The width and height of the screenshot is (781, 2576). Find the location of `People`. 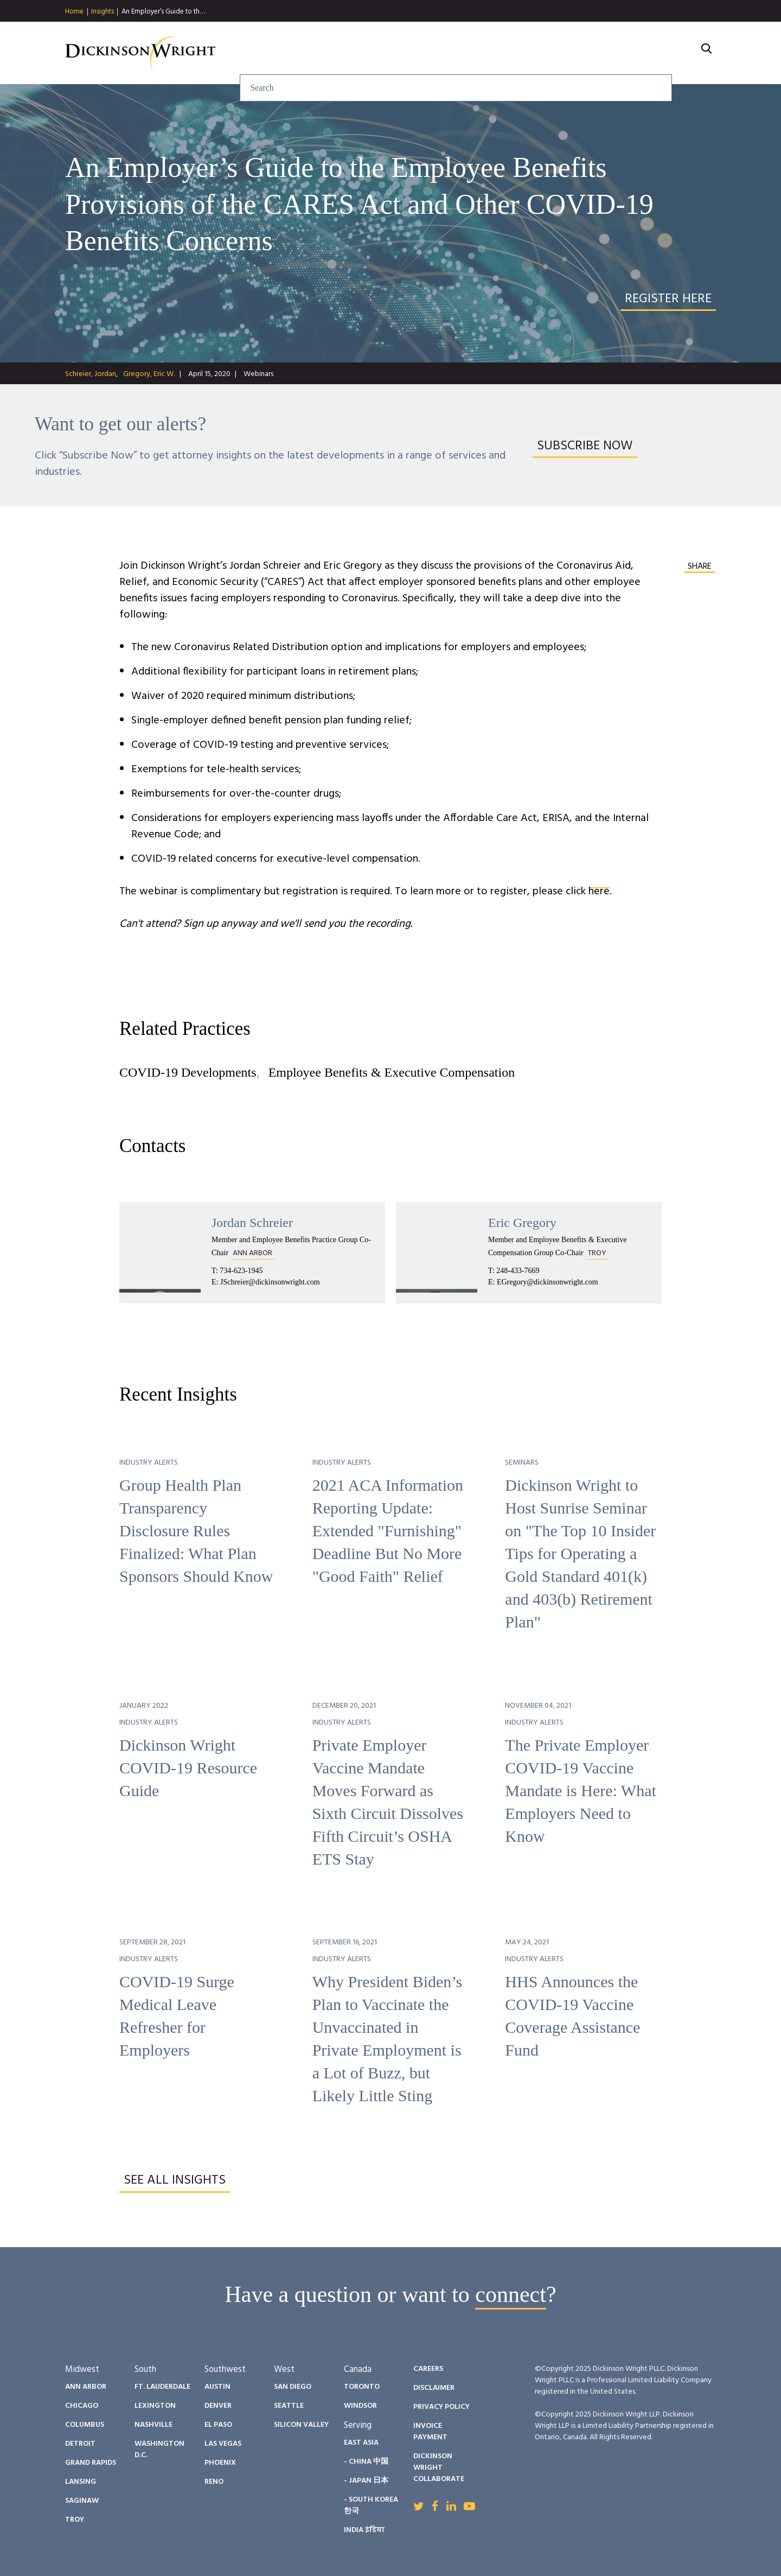

People is located at coordinates (481, 53).